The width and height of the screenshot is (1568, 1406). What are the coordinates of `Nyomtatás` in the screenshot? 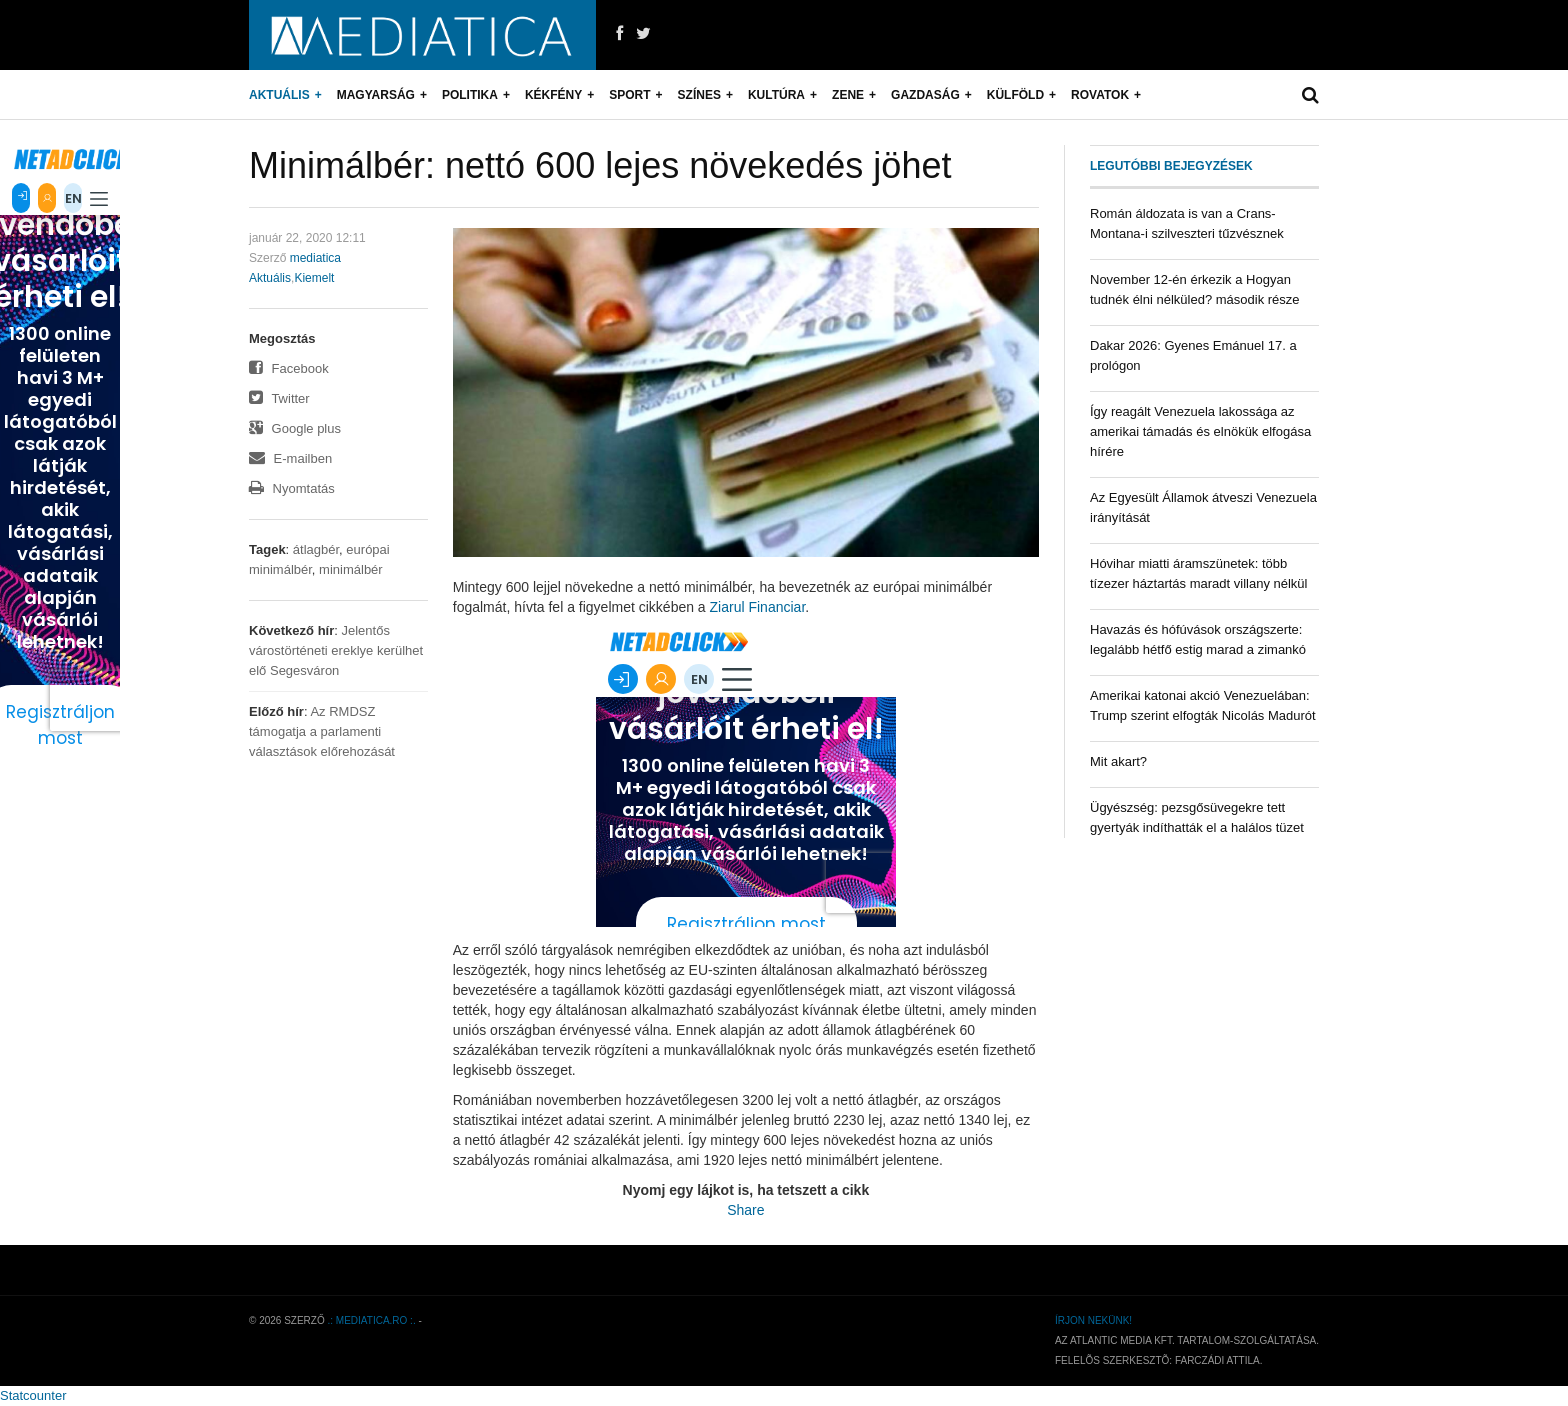 It's located at (292, 488).